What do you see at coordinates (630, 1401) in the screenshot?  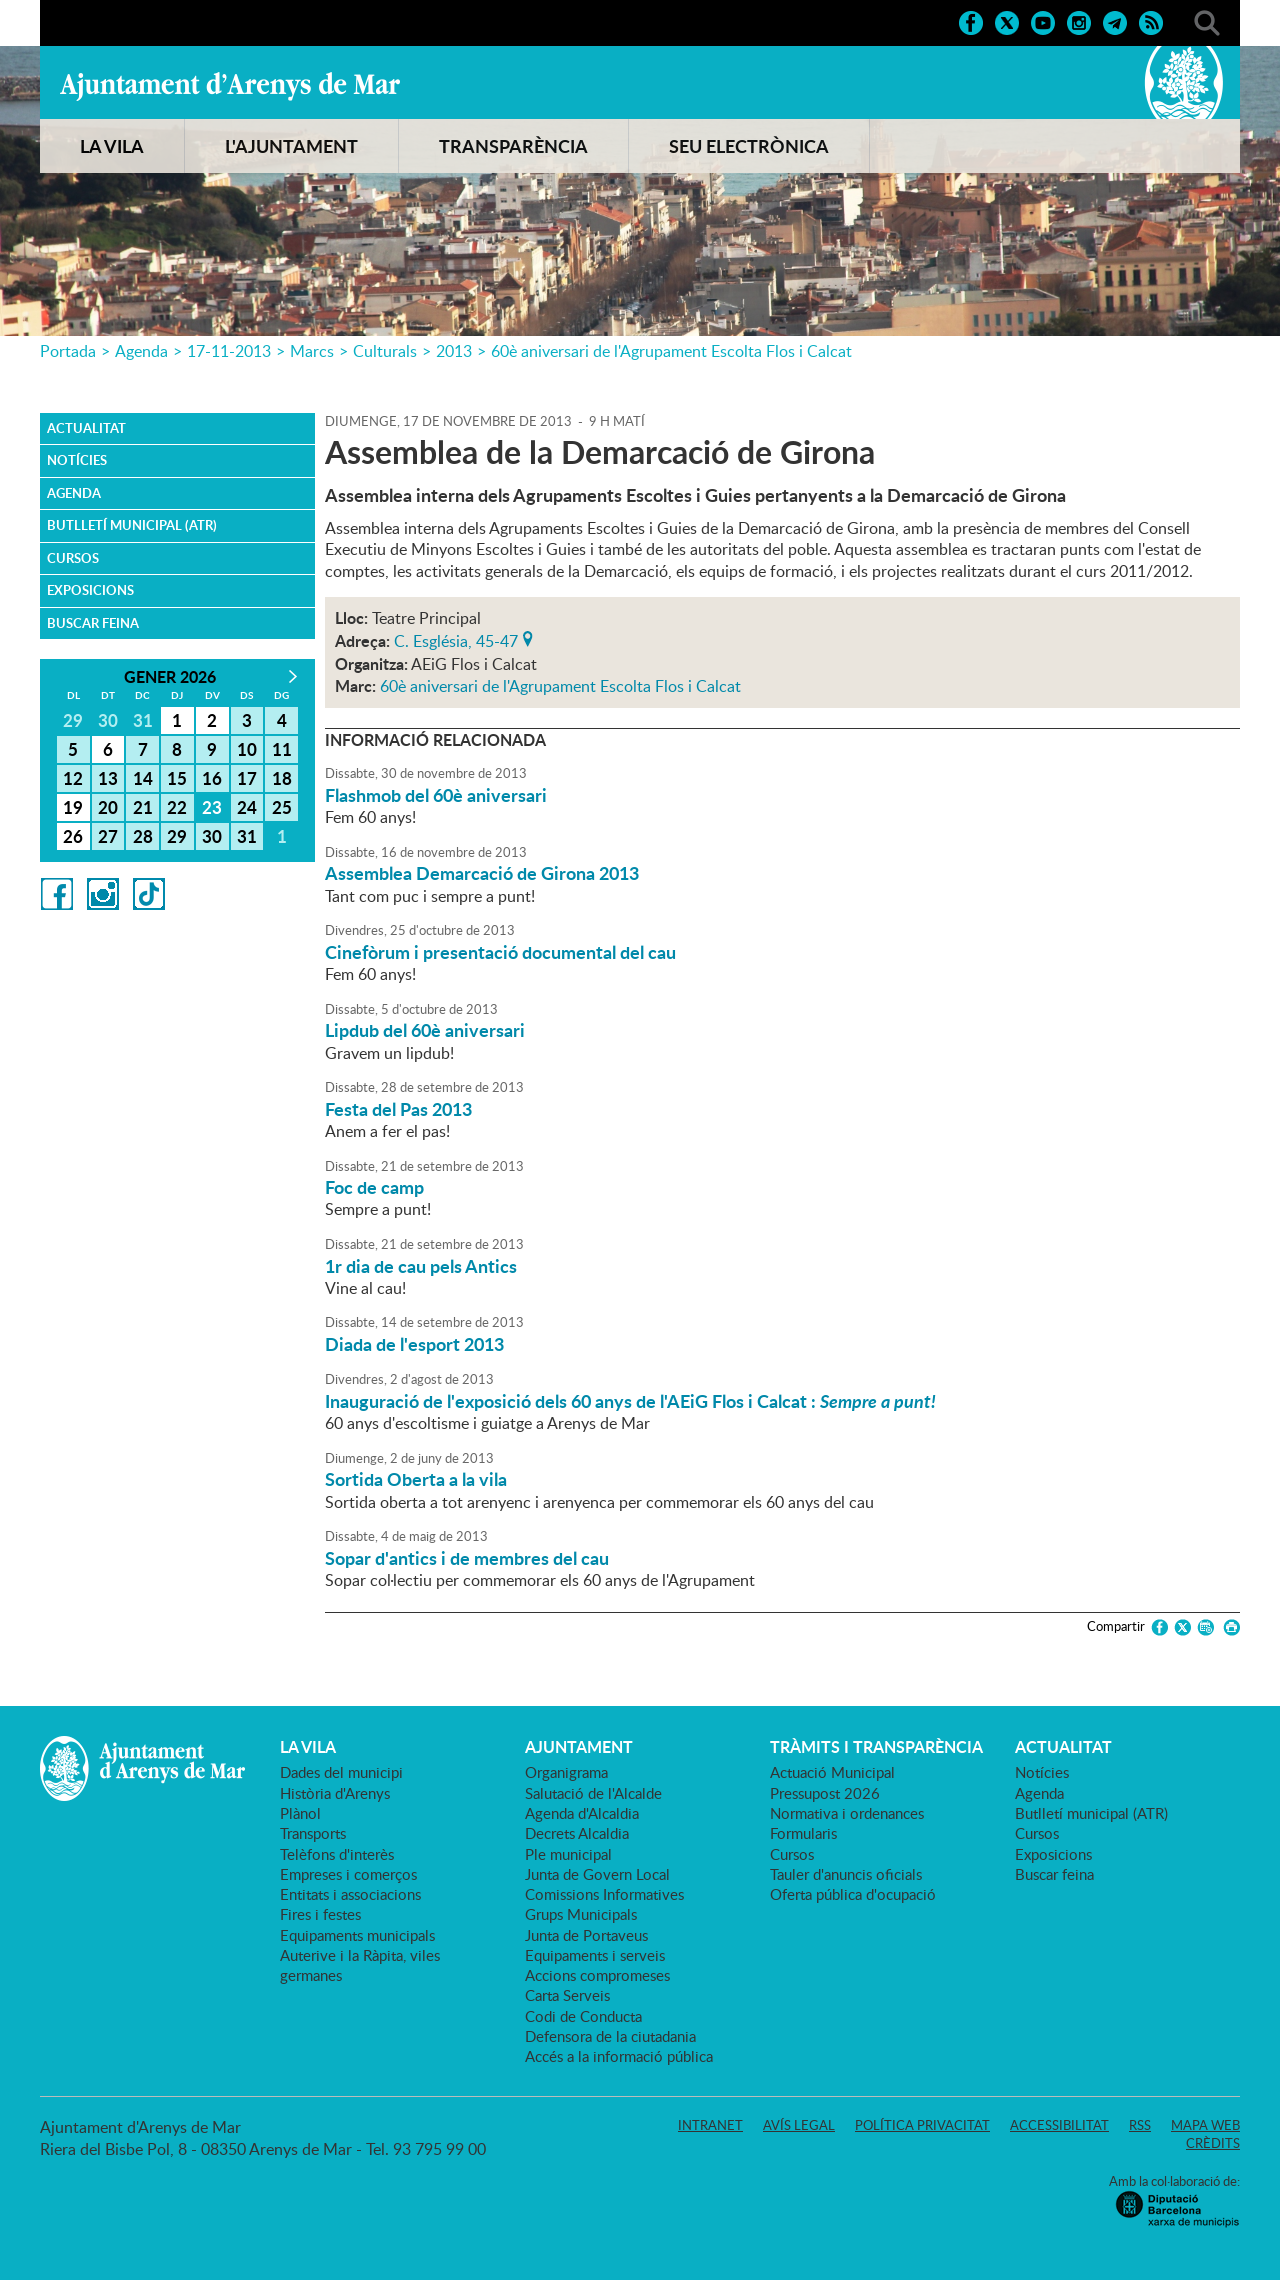 I see `Inauguració de l'exposició dels 60 anys de l'AEiG Flos i Calcat :` at bounding box center [630, 1401].